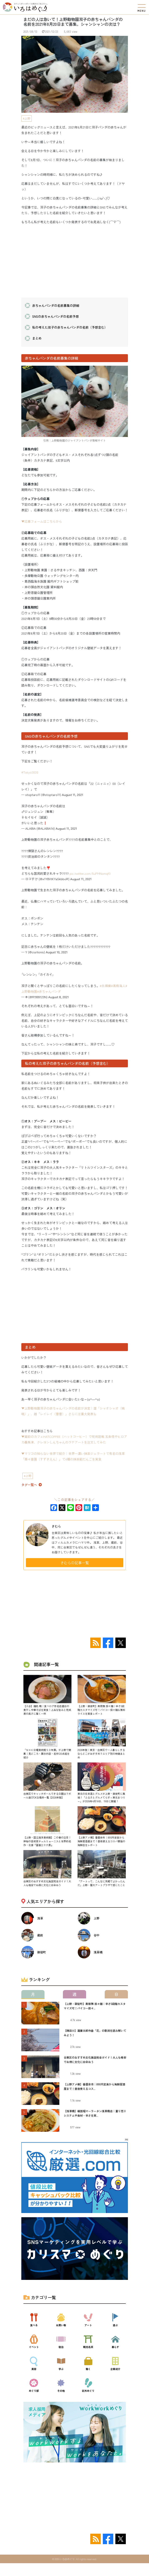 Image resolution: width=149 pixels, height=2576 pixels. What do you see at coordinates (69, 327) in the screenshot?
I see `私の考えた双子の赤ちゃんパンダの名前（予想含む）` at bounding box center [69, 327].